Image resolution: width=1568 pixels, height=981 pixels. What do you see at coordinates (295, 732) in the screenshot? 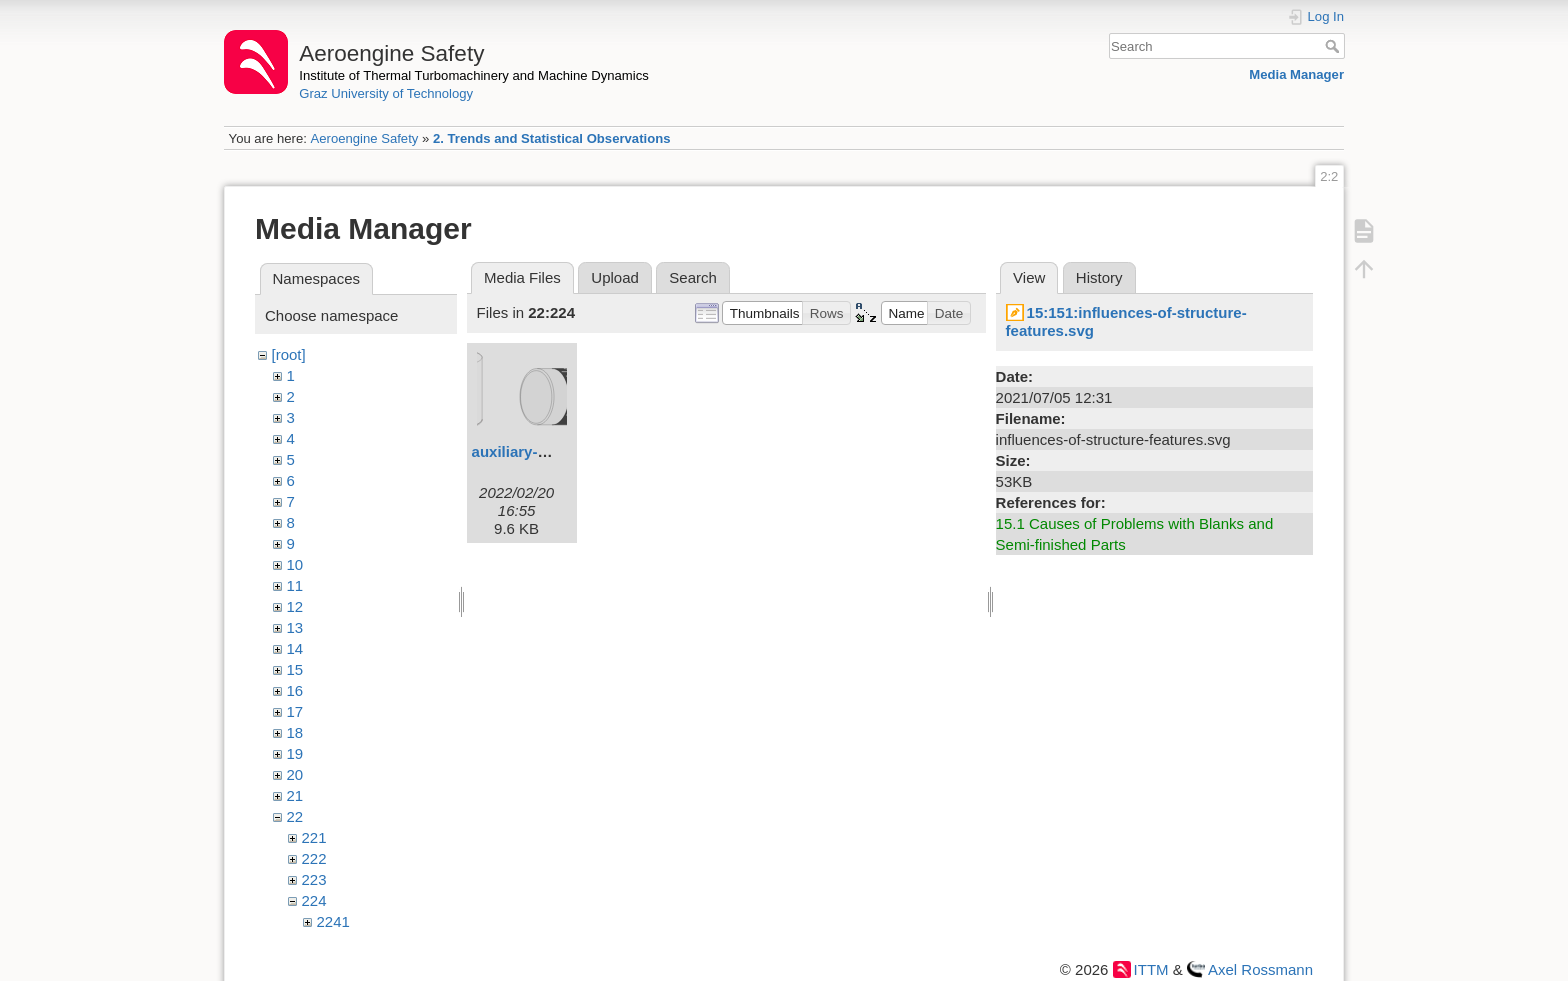
I see `18` at bounding box center [295, 732].